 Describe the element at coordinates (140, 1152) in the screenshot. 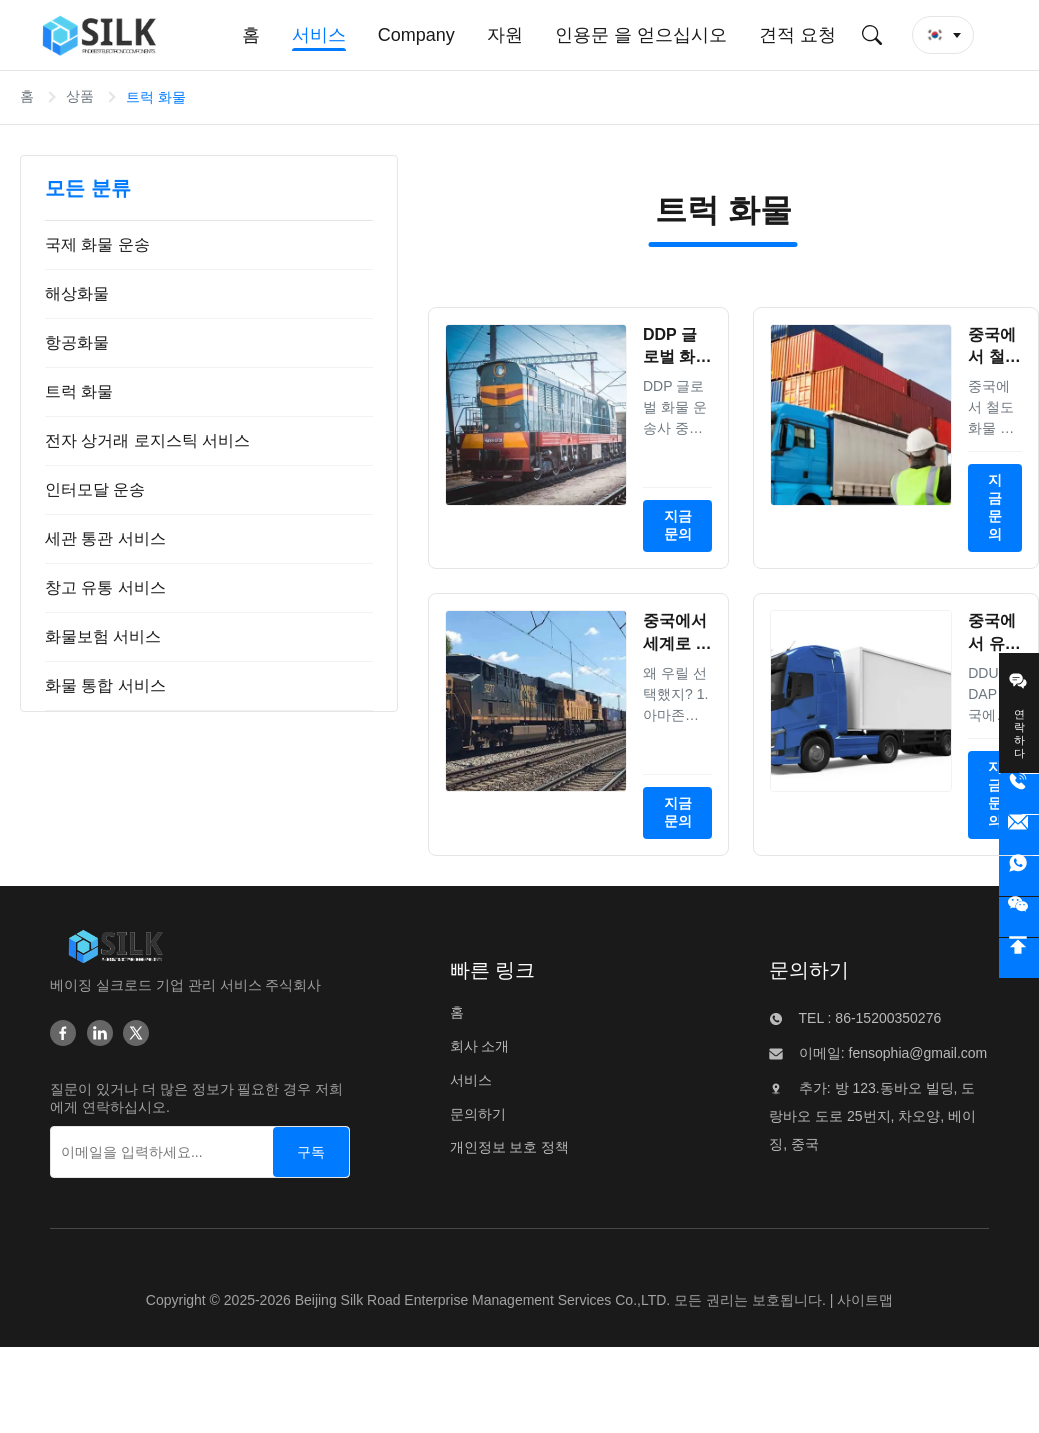

I see `[이메일을 입력하세요...]` at that location.